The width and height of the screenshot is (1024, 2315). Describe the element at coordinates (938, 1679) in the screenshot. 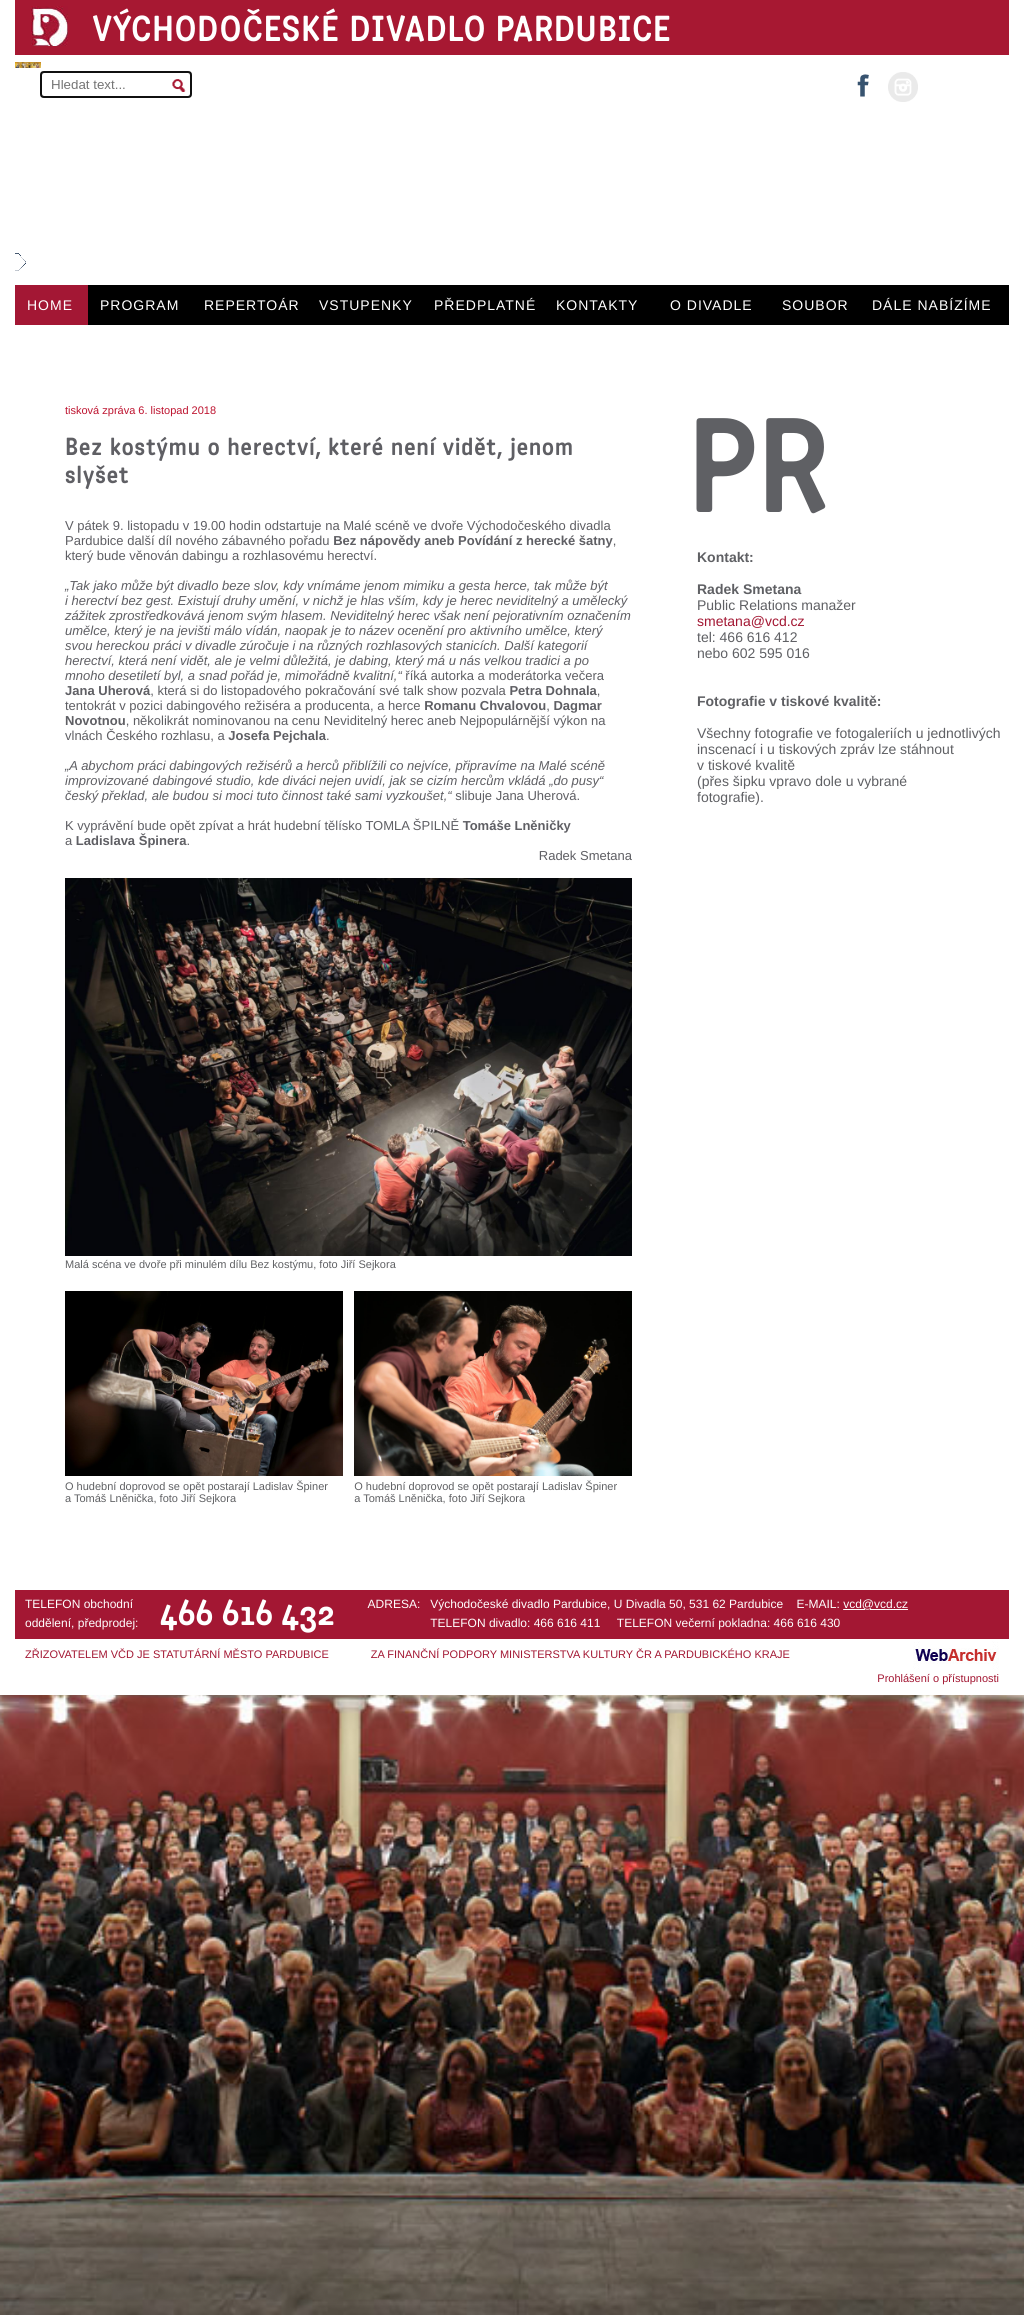

I see `Prohlášení o přístupnosti` at that location.